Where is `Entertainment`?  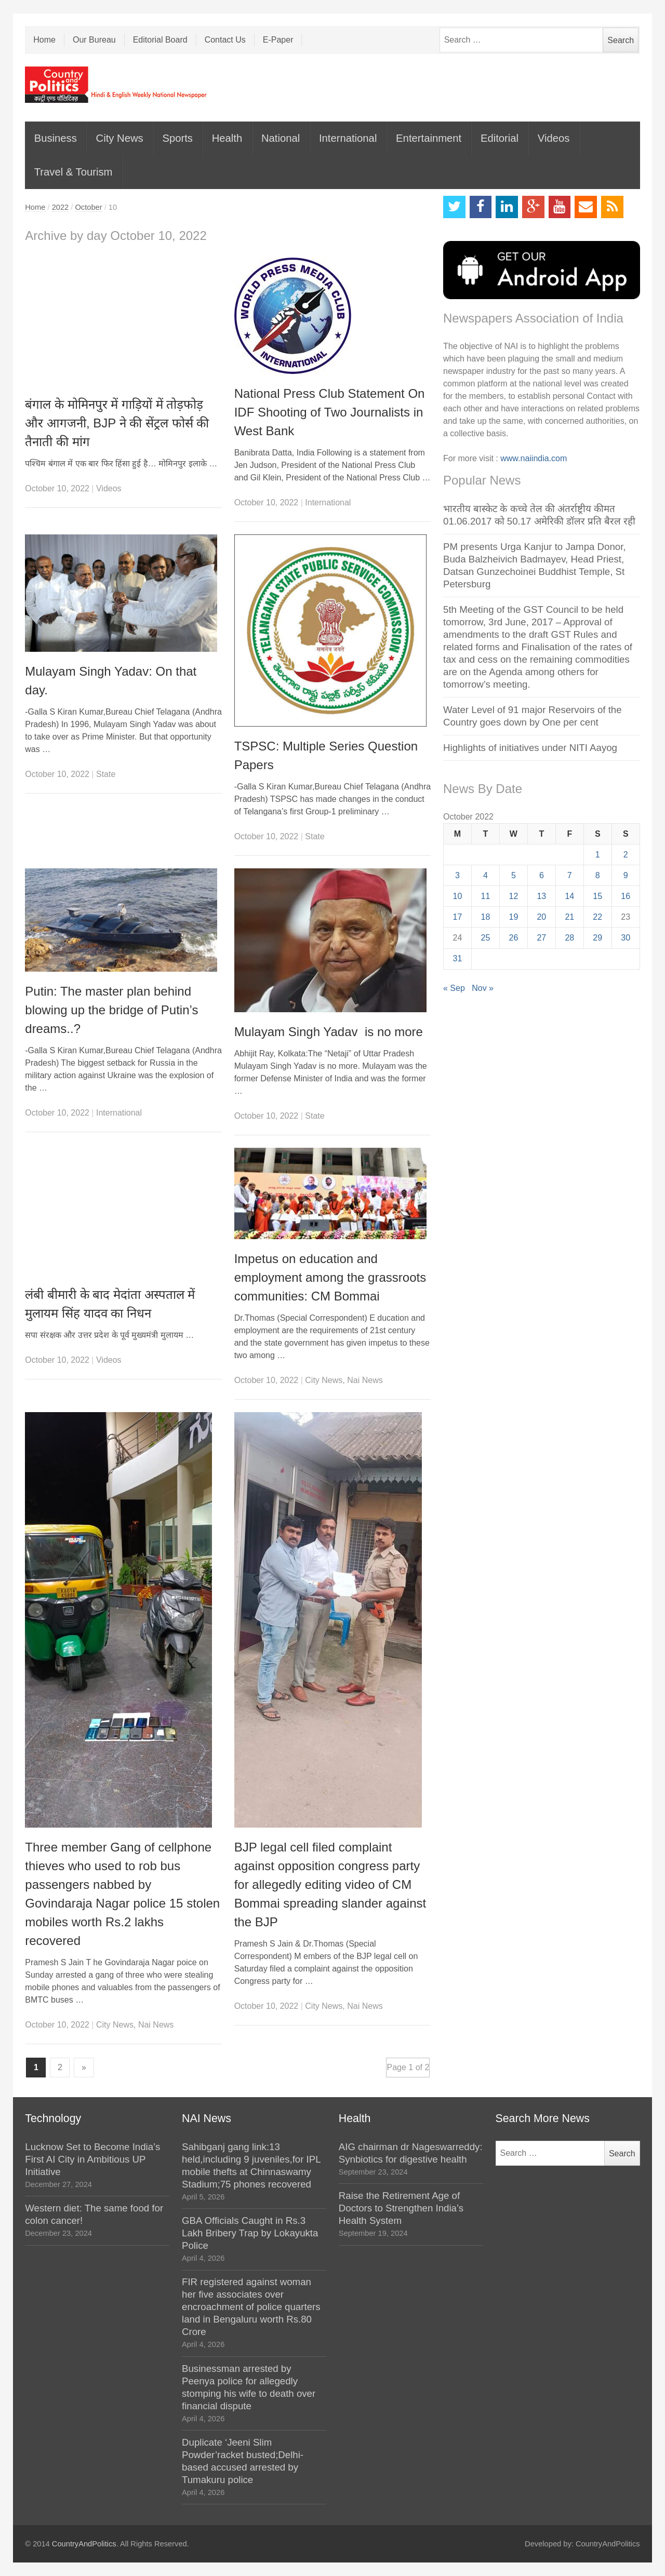 Entertainment is located at coordinates (428, 138).